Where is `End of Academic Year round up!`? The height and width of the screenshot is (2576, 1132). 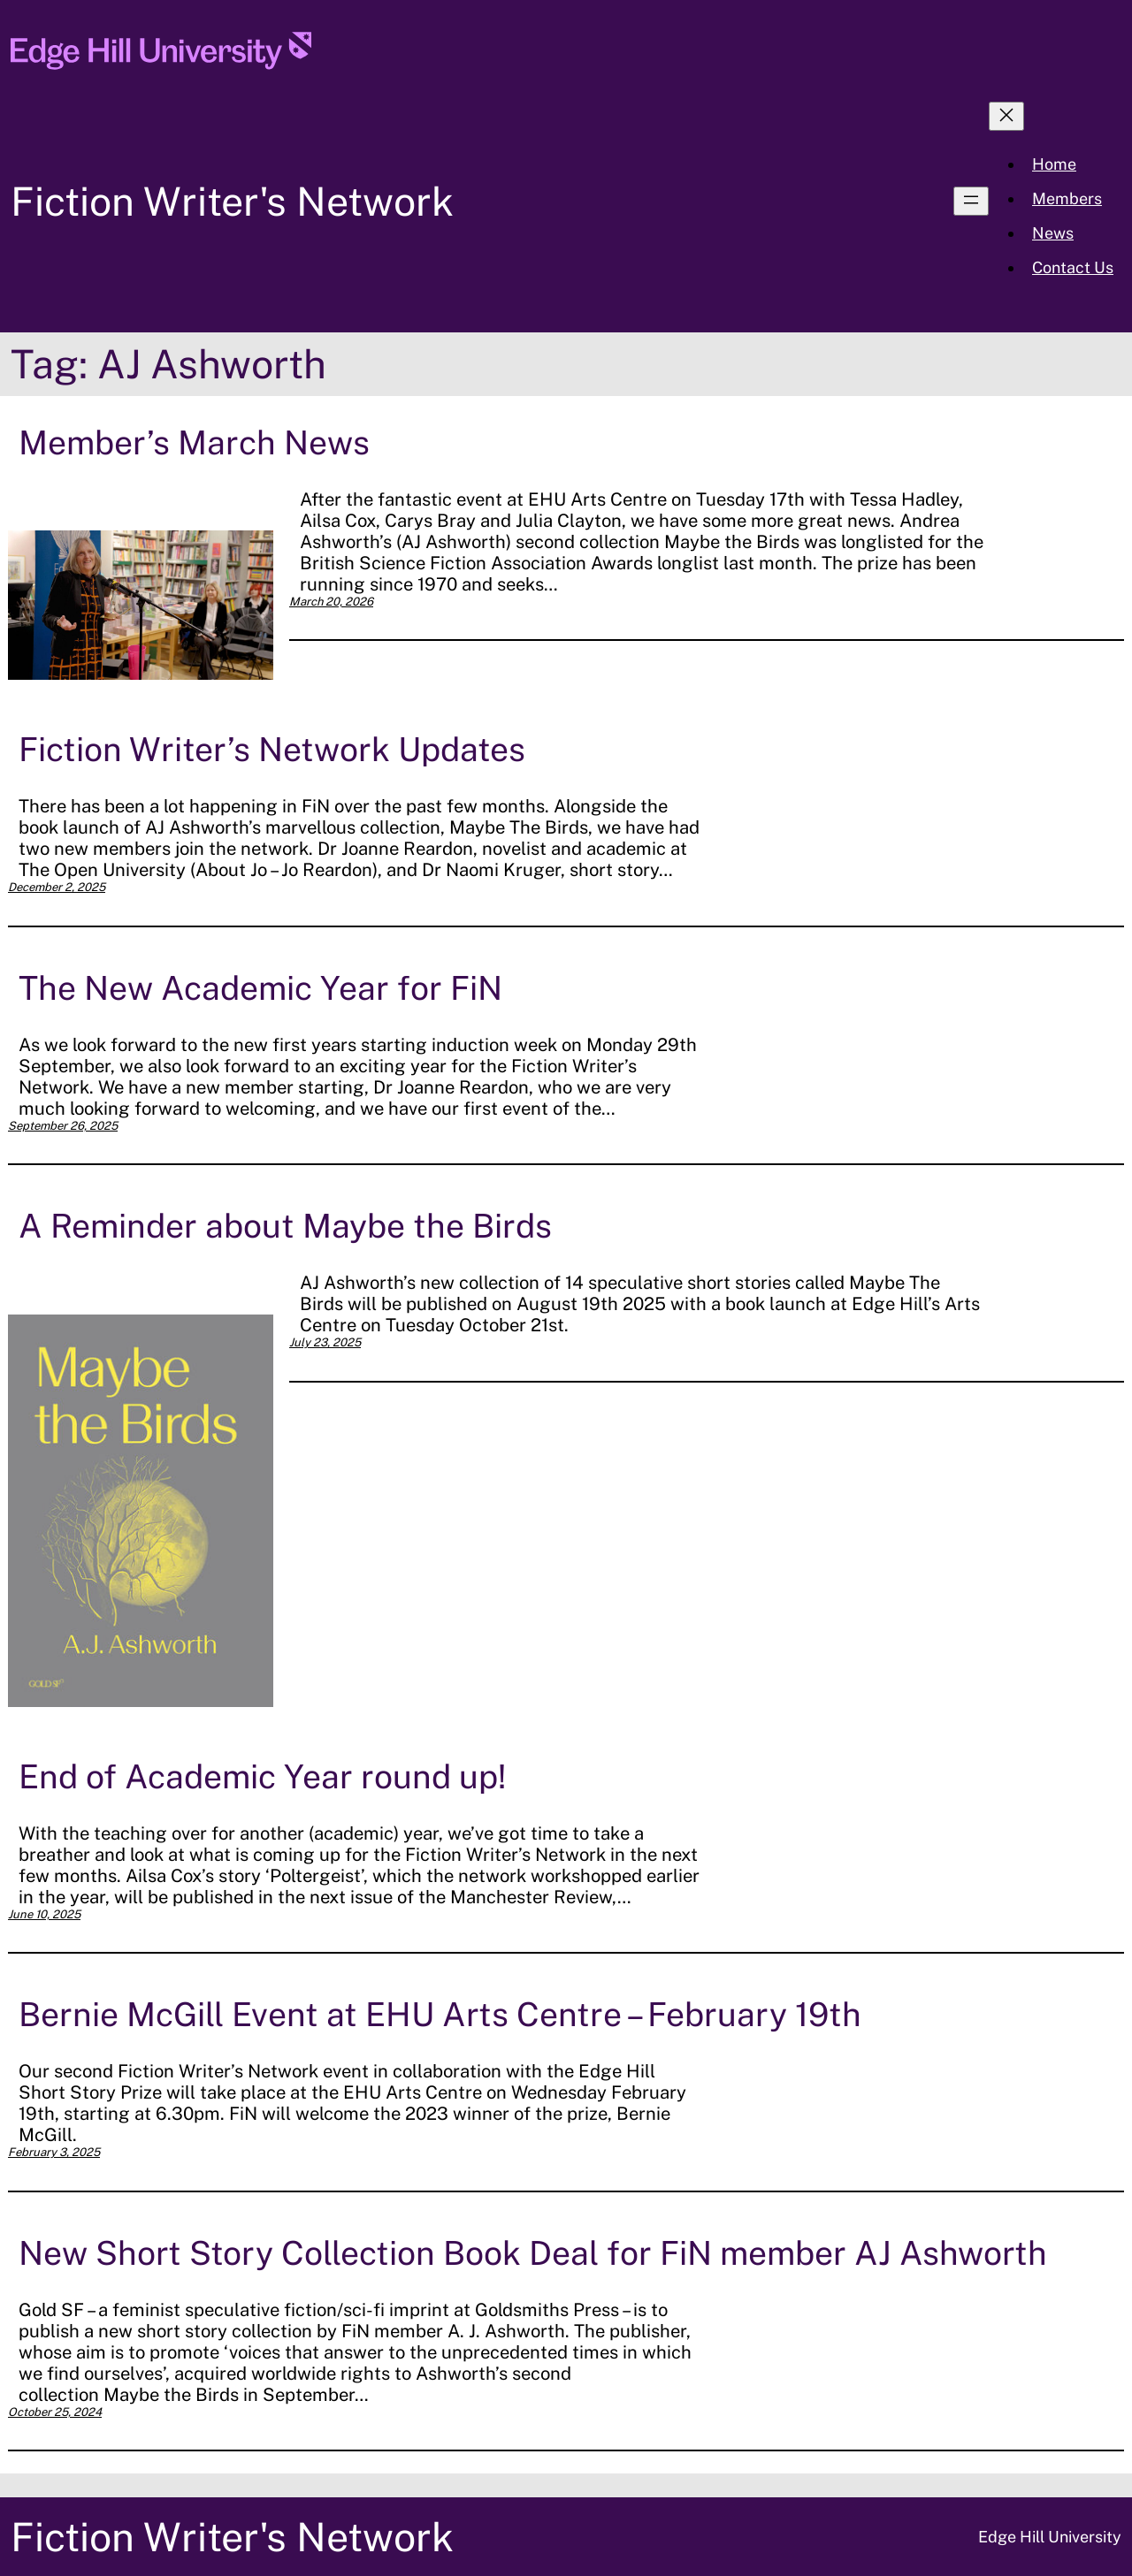 End of Academic Year round up! is located at coordinates (262, 1776).